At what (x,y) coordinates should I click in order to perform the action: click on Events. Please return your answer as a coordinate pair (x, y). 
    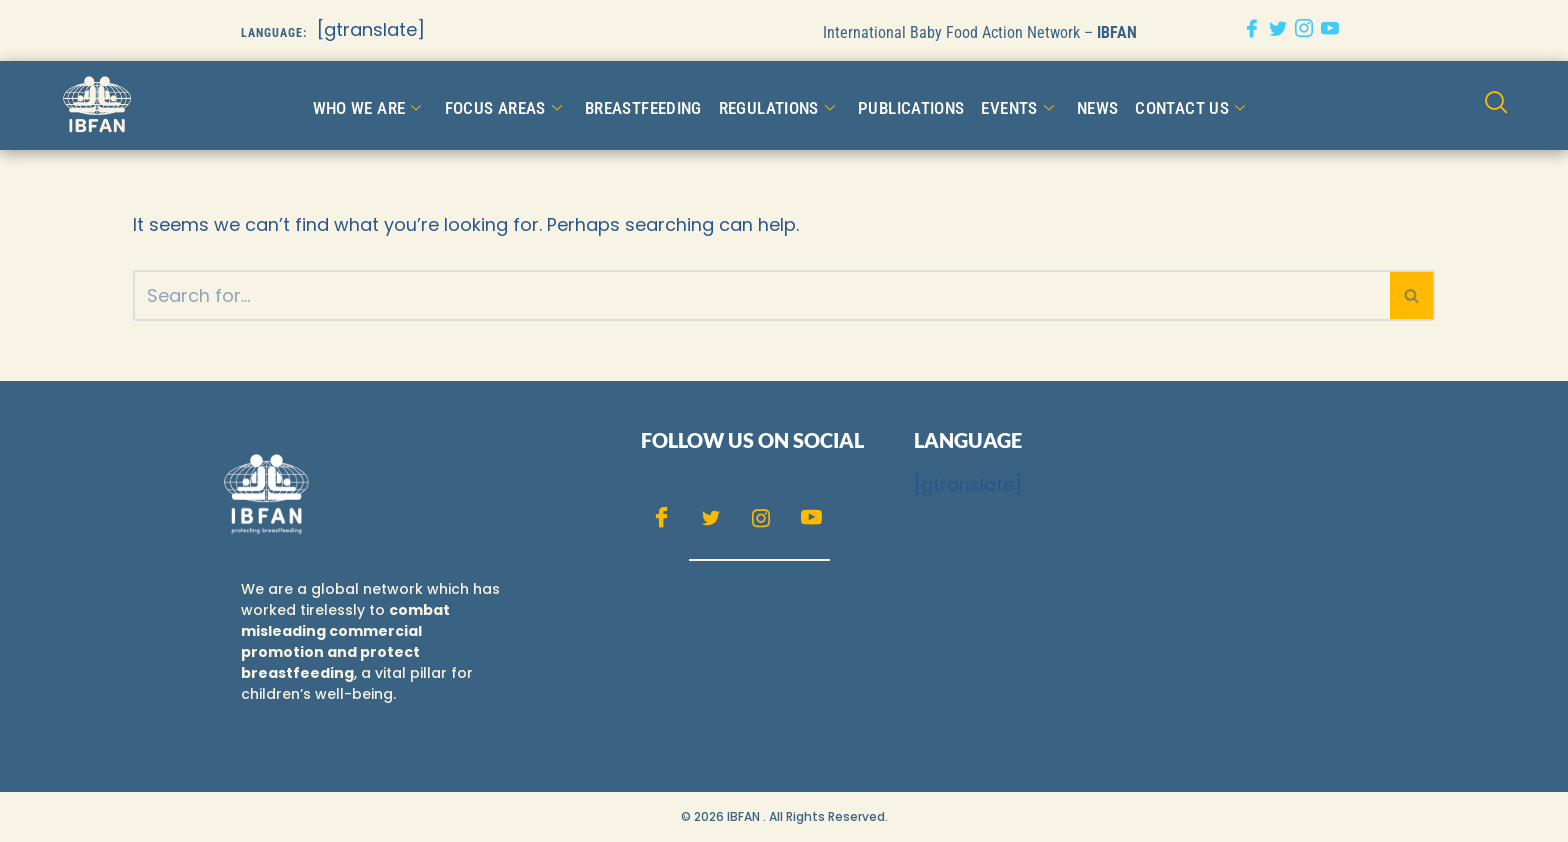
    Looking at the image, I should click on (1006, 105).